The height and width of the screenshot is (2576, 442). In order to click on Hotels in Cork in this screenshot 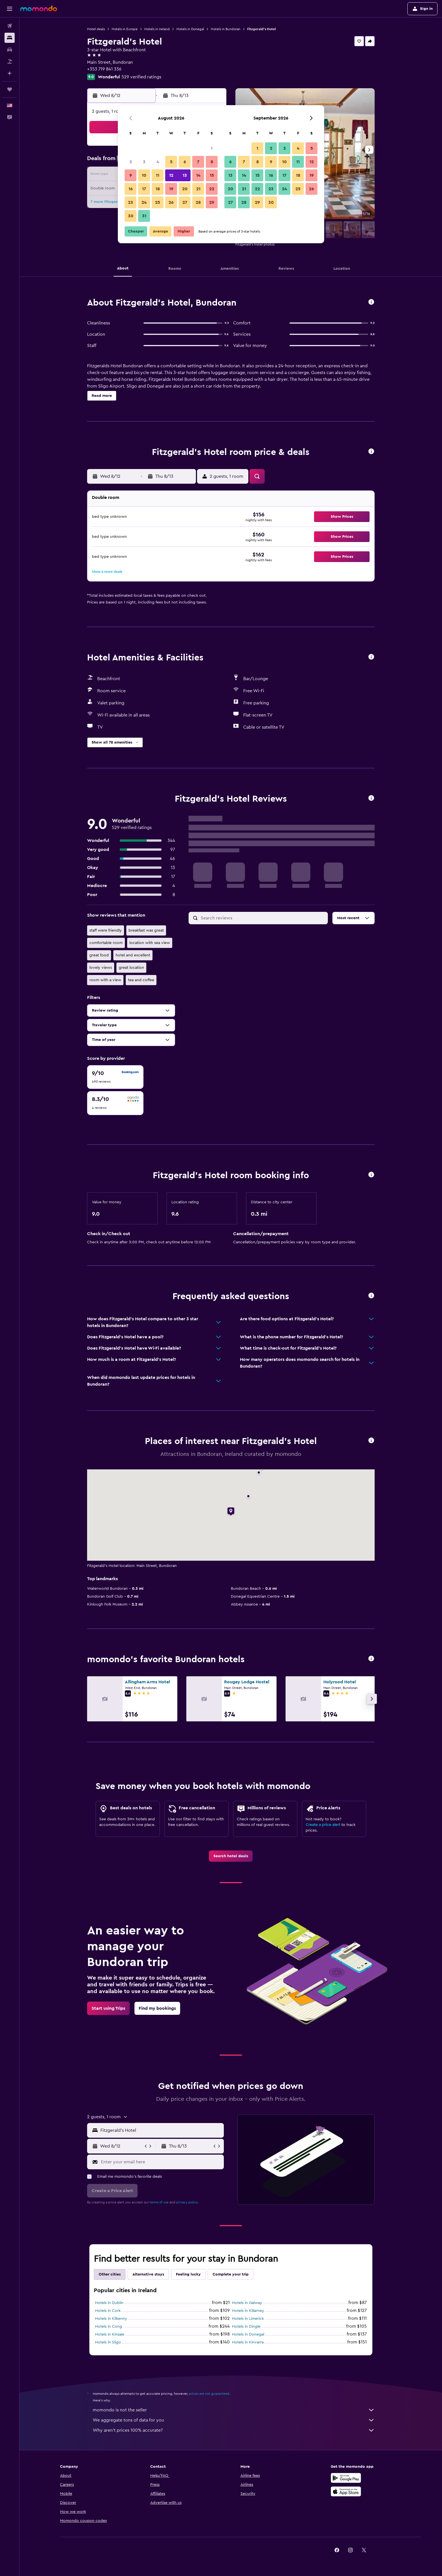, I will do `click(108, 2311)`.